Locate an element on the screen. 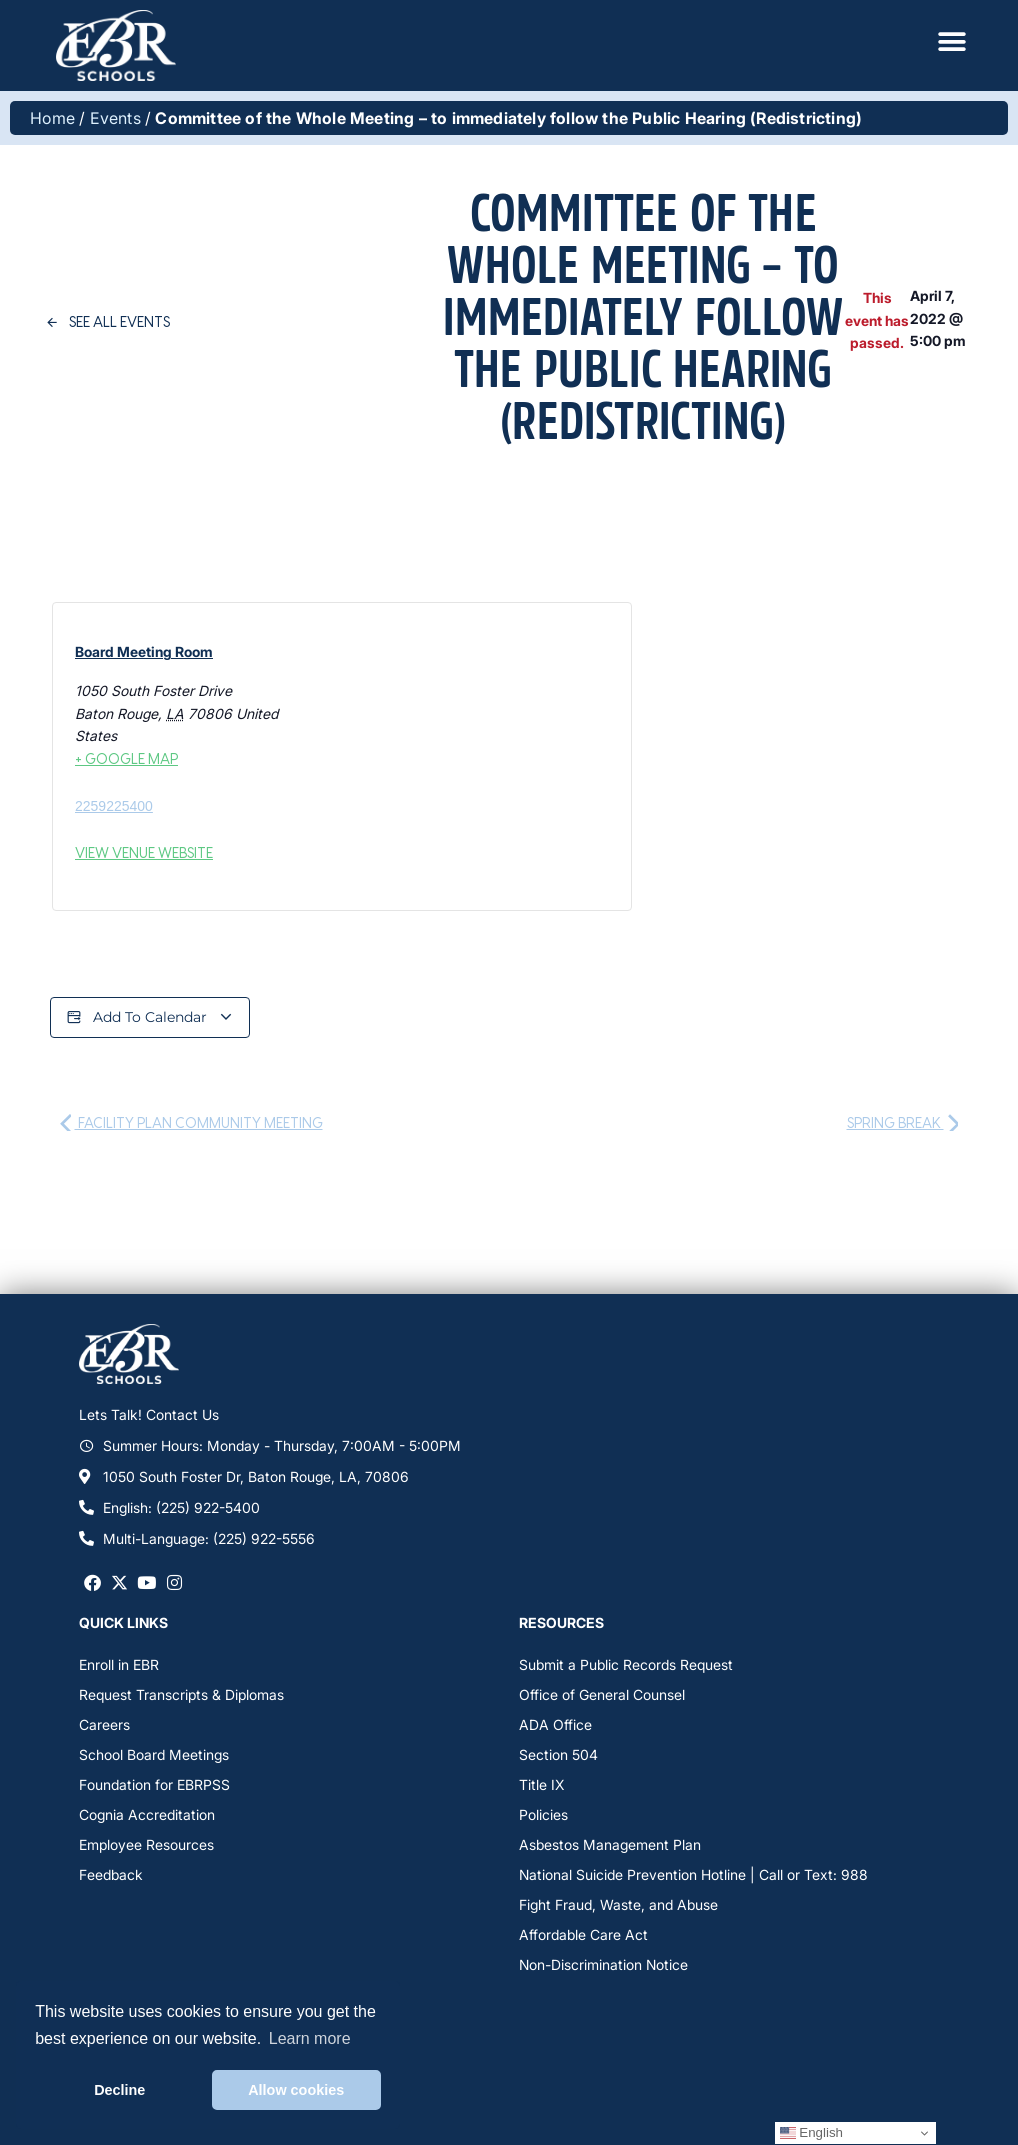 Image resolution: width=1018 pixels, height=2145 pixels. Employee Resources is located at coordinates (146, 1844).